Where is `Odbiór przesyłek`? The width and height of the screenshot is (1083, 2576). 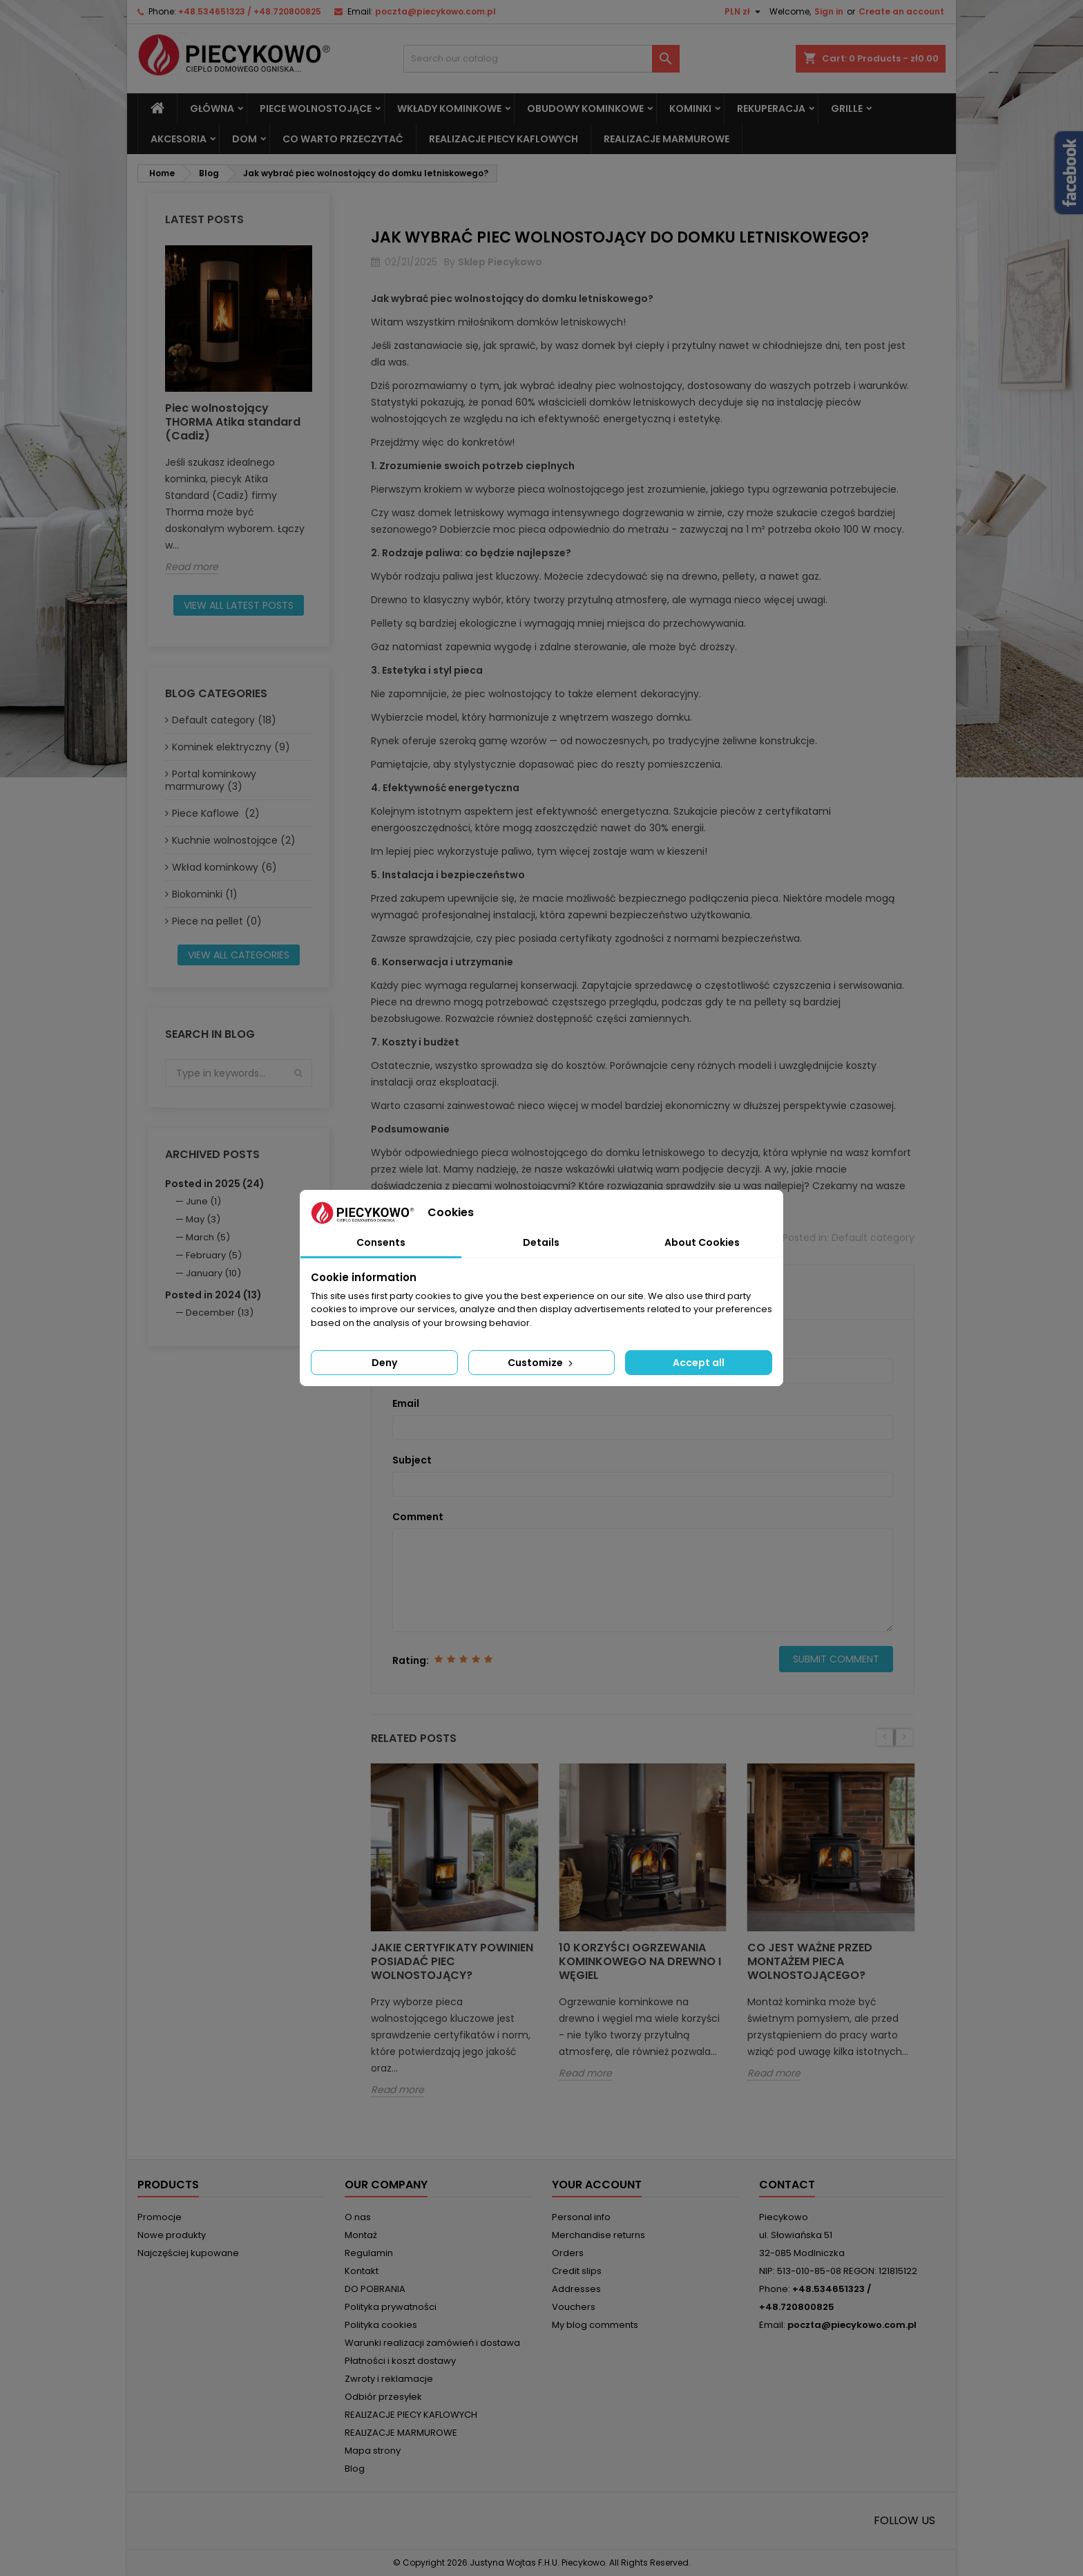 Odbiór przesyłek is located at coordinates (383, 2396).